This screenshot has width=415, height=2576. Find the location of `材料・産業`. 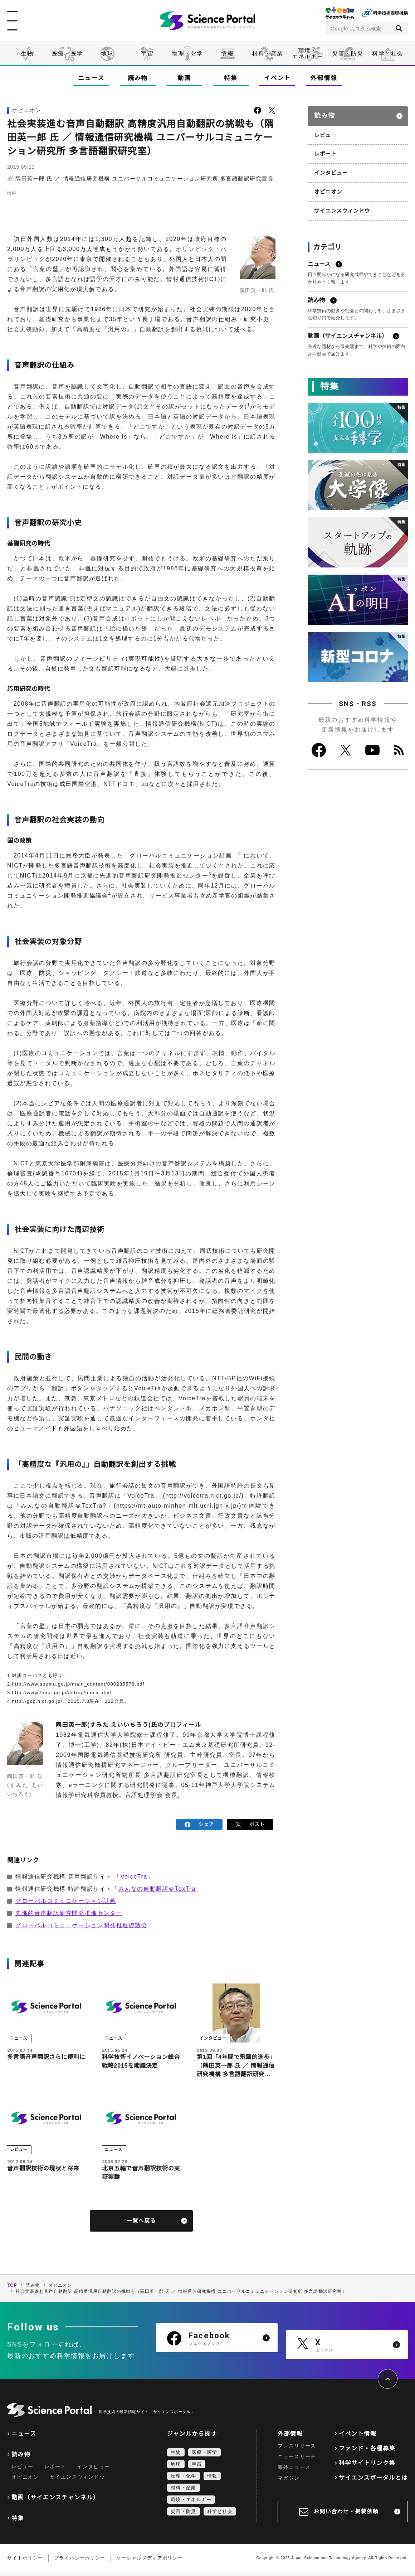

材料・産業 is located at coordinates (267, 53).